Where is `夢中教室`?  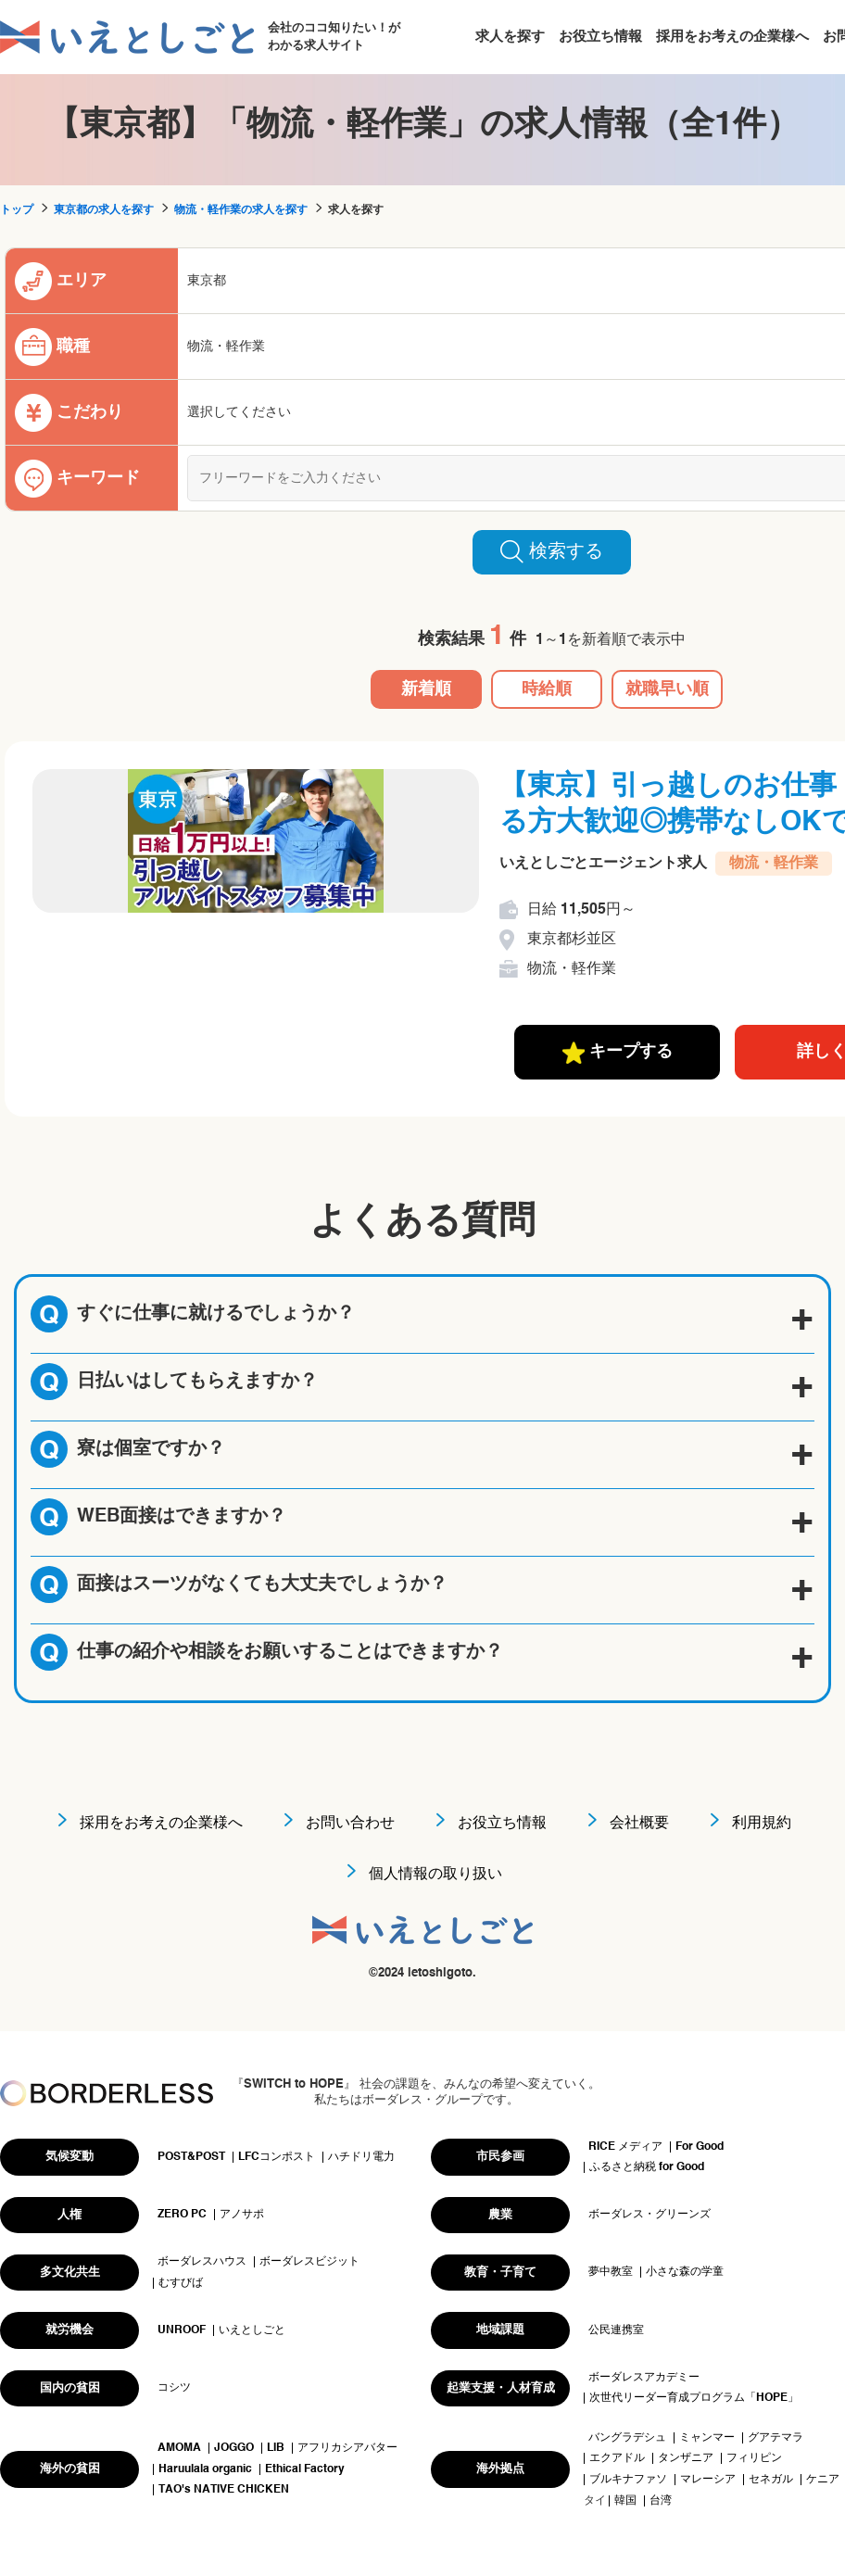 夢中教室 is located at coordinates (610, 2272).